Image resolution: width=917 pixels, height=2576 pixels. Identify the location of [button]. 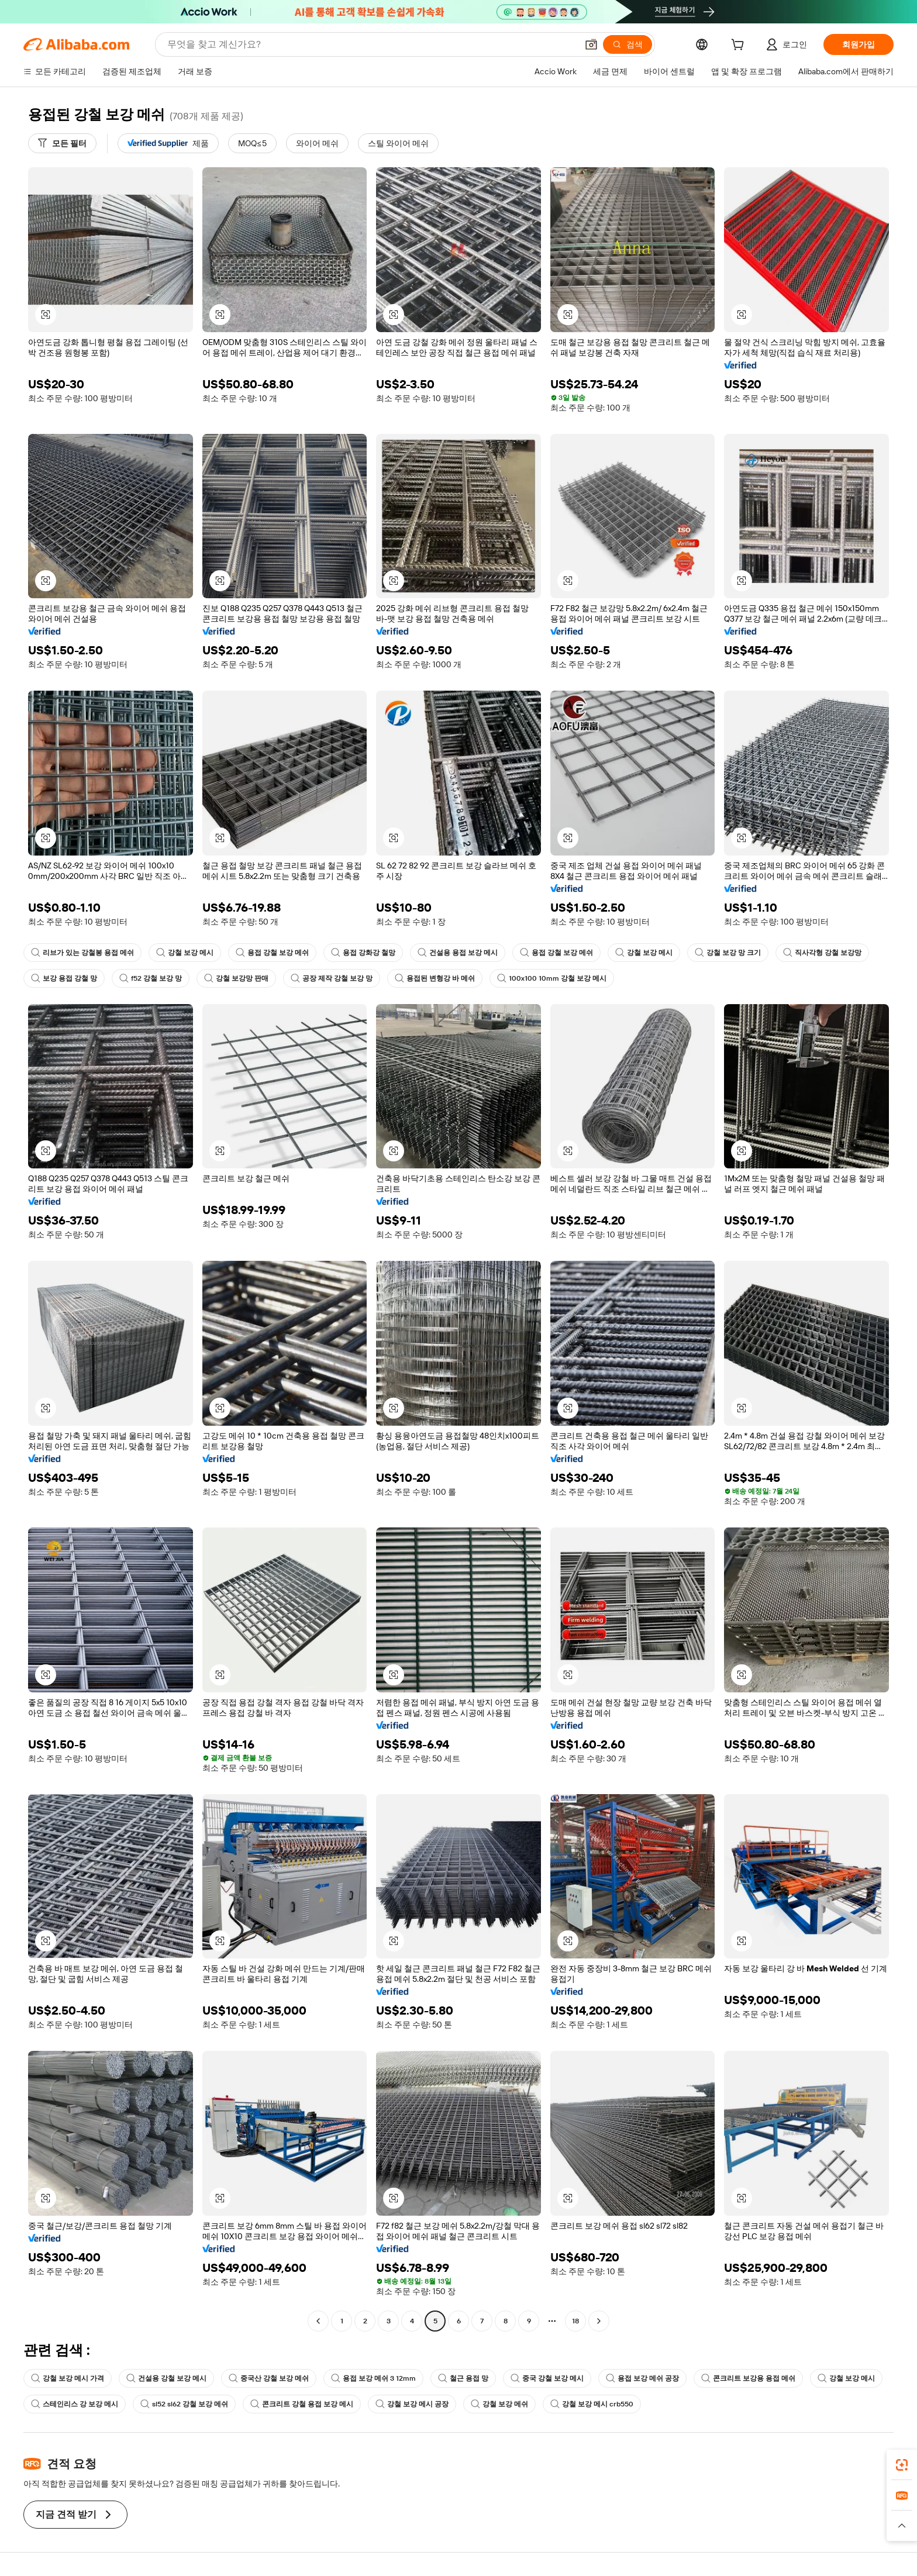
(591, 44).